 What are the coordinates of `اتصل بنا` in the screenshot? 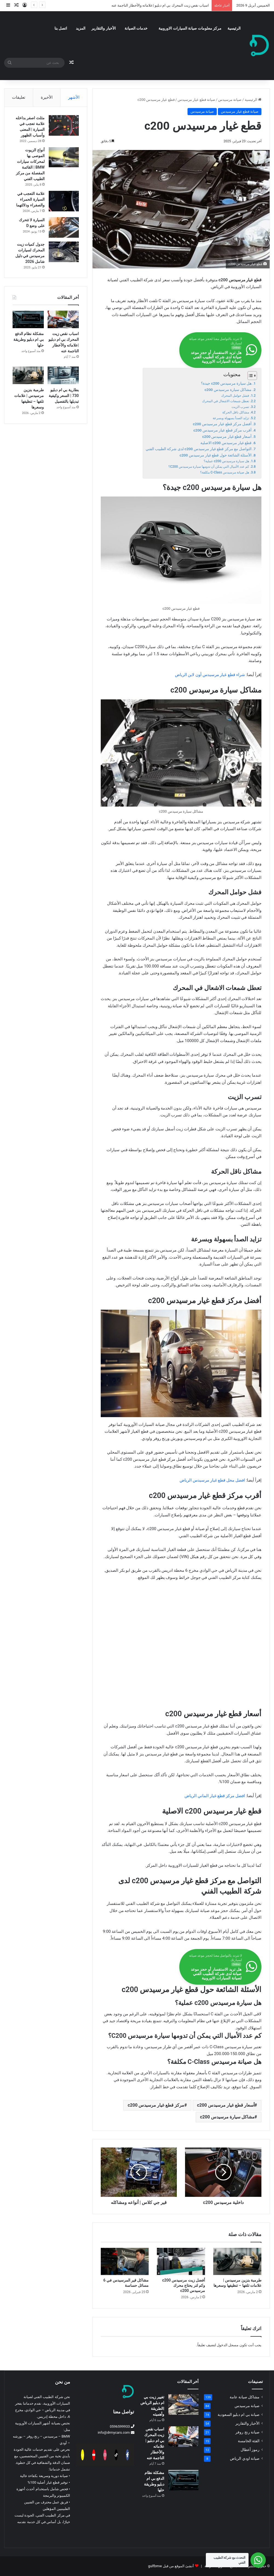 It's located at (60, 28).